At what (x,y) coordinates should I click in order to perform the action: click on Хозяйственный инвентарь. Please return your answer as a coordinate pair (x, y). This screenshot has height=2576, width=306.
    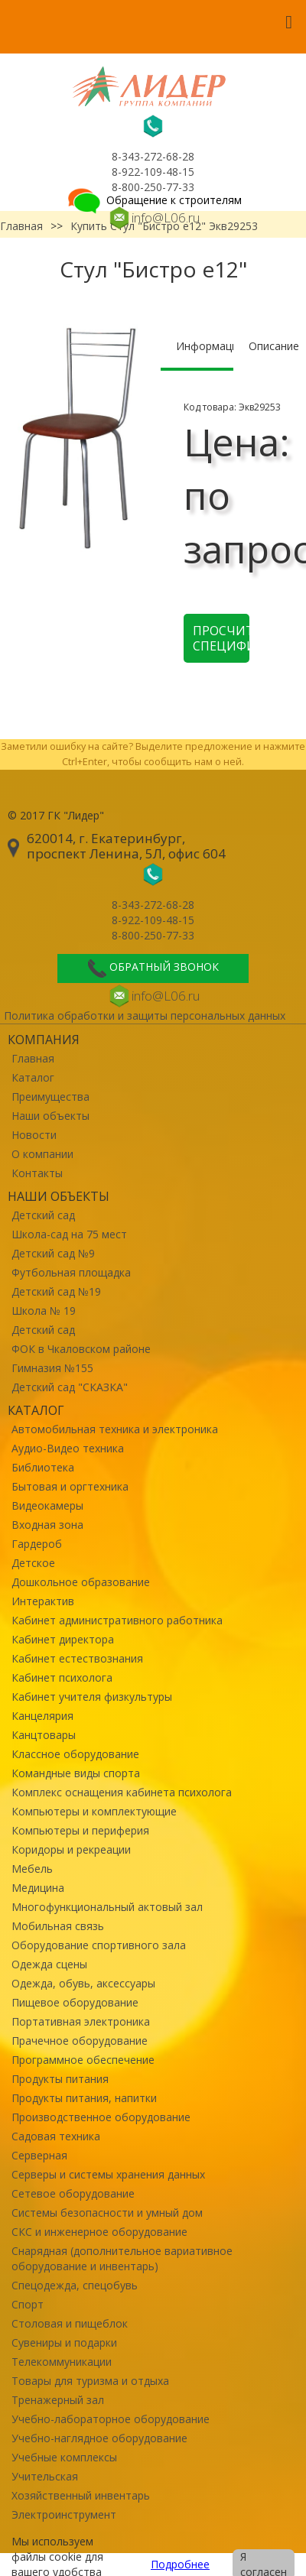
    Looking at the image, I should click on (80, 2495).